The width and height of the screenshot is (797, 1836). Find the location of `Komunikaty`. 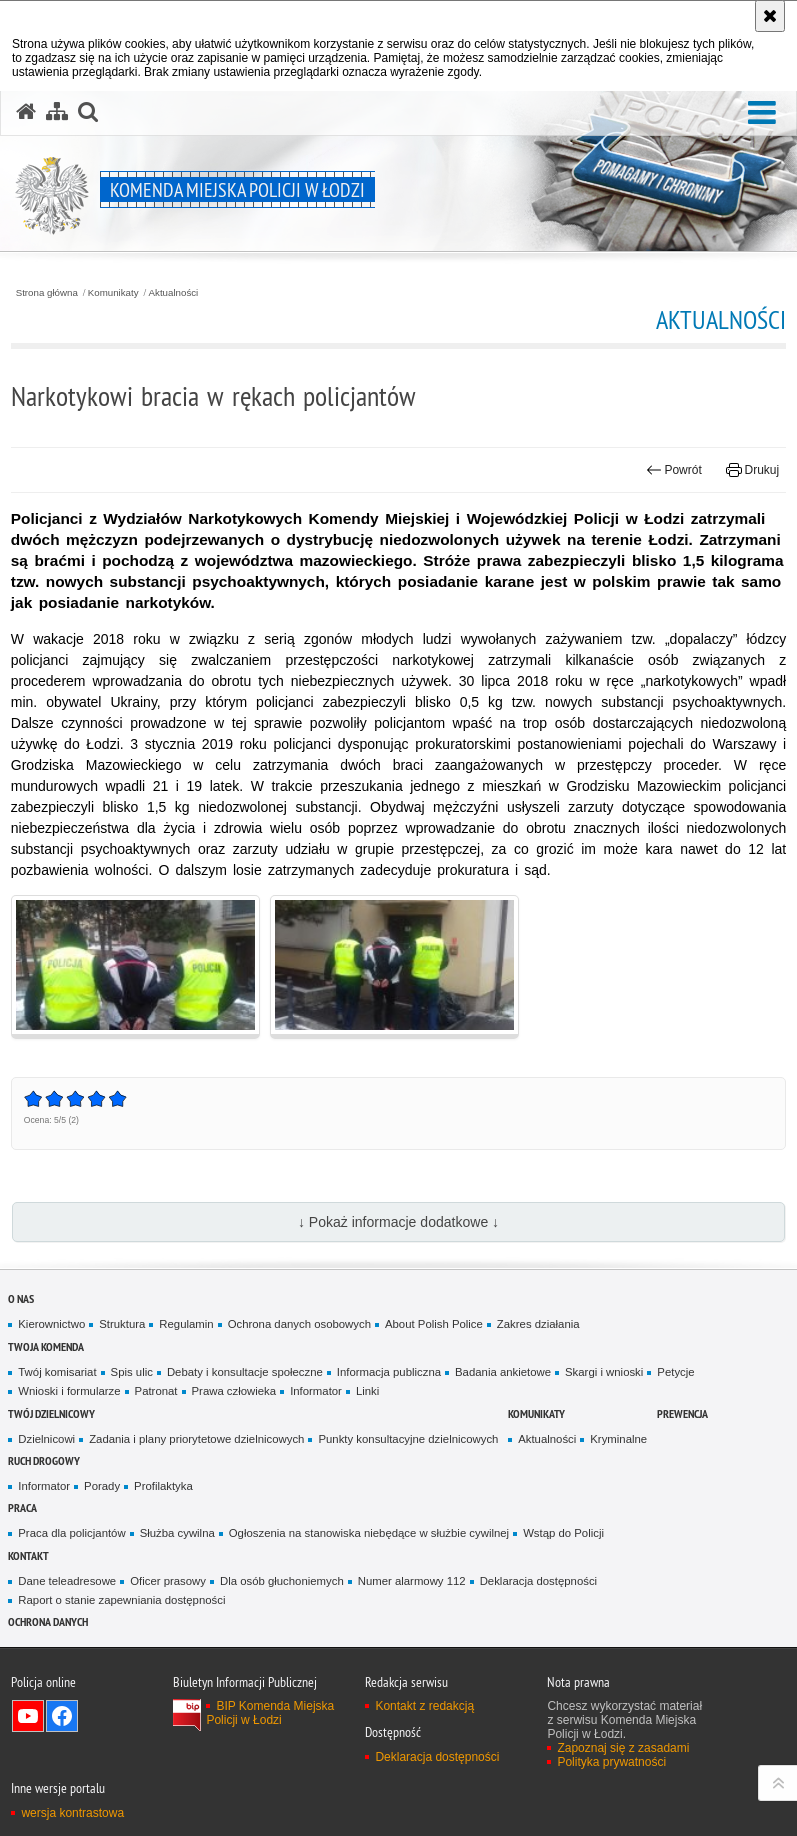

Komunikaty is located at coordinates (113, 293).